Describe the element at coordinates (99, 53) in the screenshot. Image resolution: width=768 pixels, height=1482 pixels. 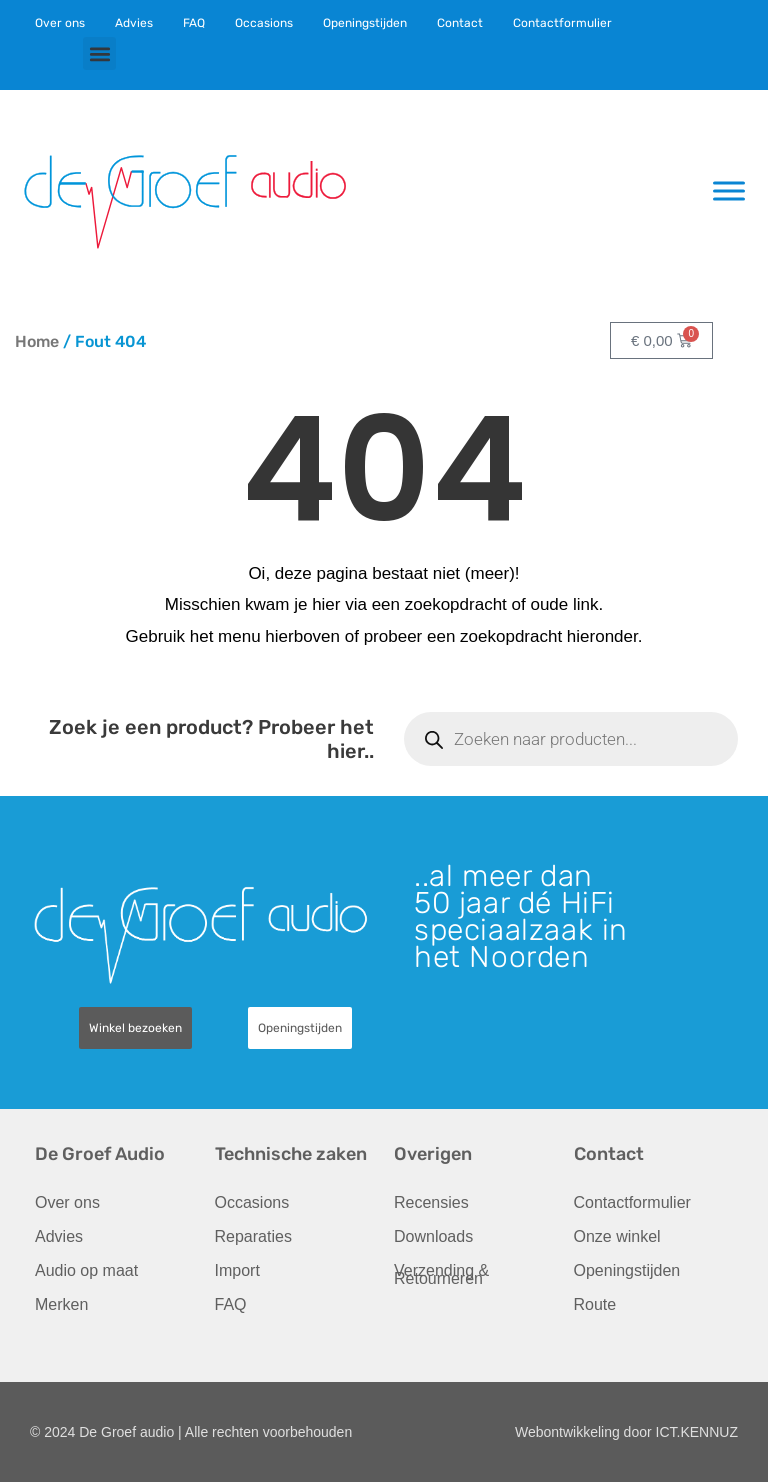
I see `[button]` at that location.